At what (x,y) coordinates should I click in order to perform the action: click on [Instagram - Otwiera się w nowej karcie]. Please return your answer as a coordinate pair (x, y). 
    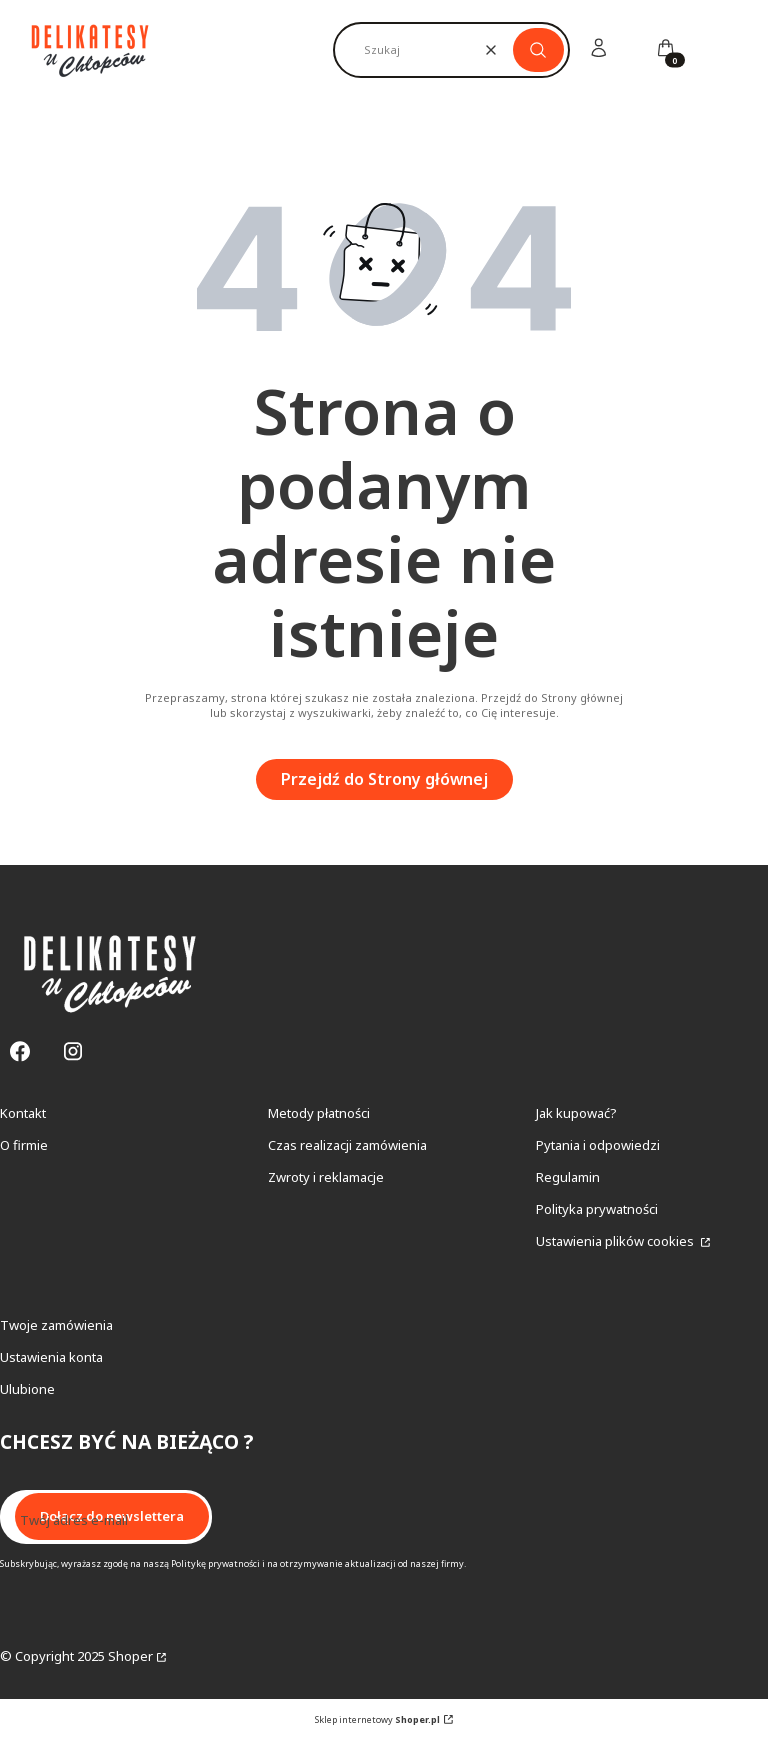
    Looking at the image, I should click on (73, 1051).